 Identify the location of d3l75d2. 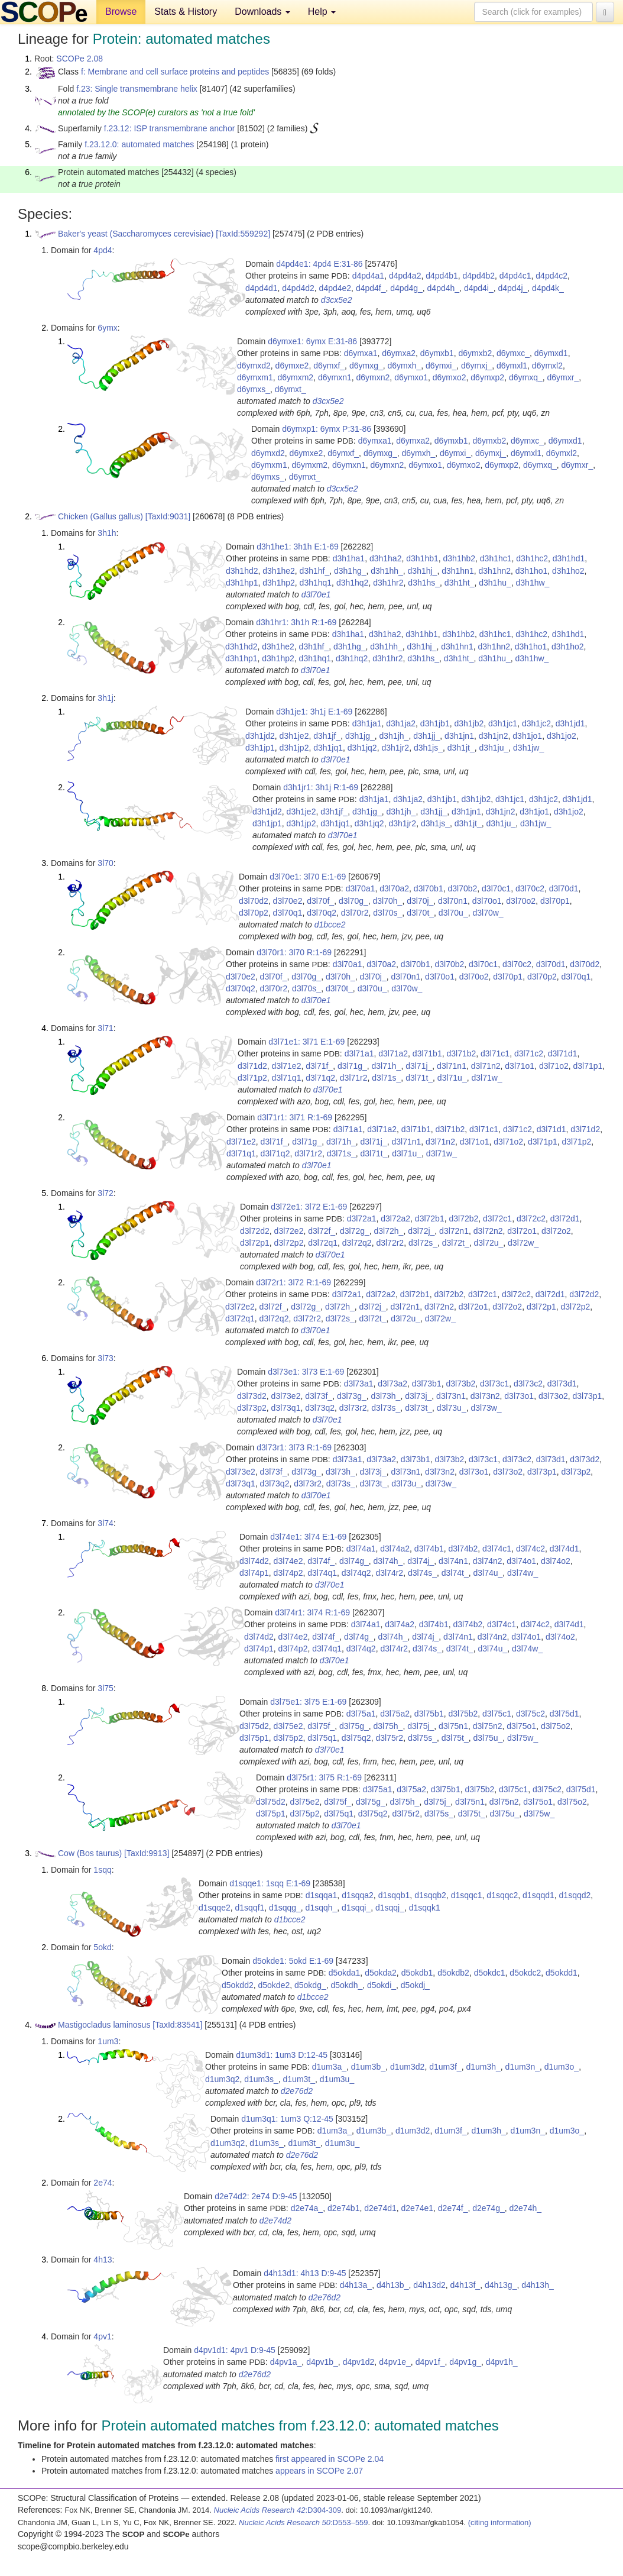
(254, 1726).